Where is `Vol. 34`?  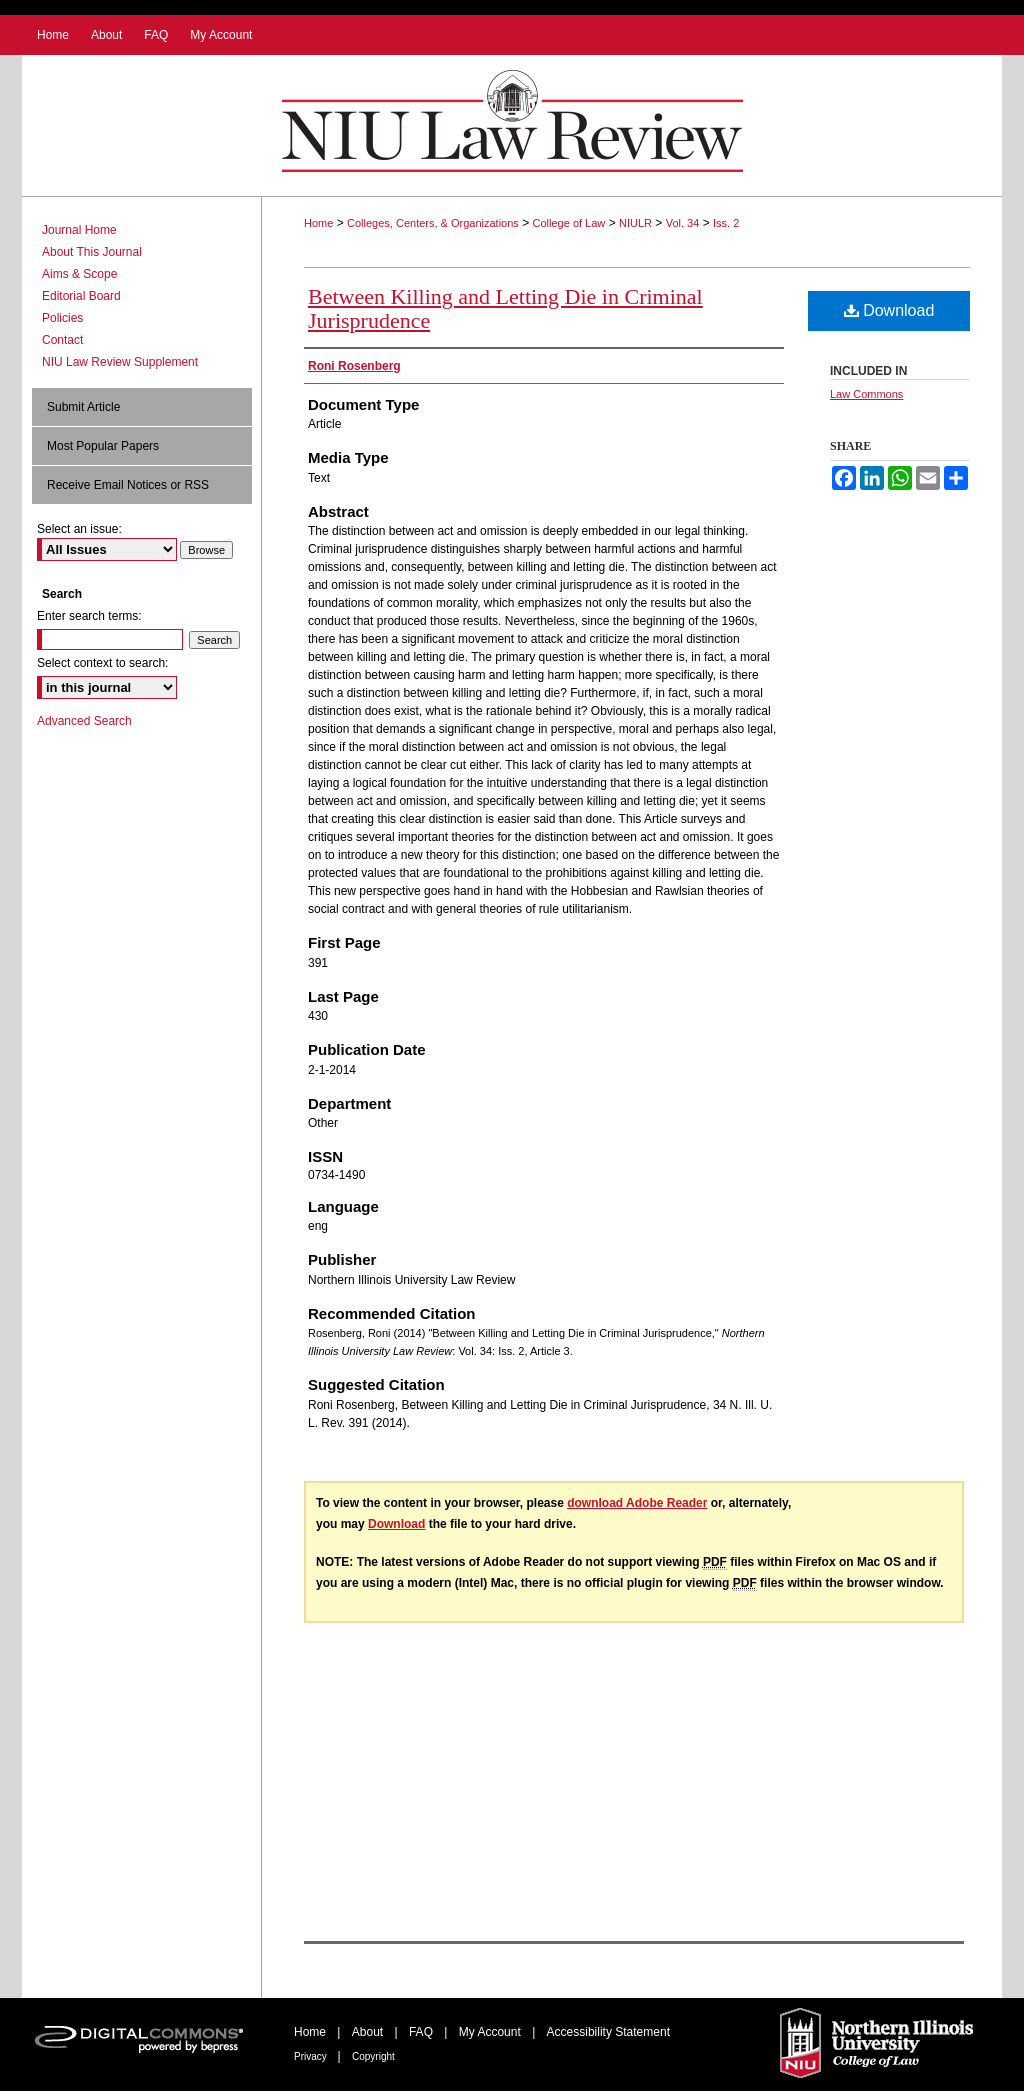 Vol. 34 is located at coordinates (683, 223).